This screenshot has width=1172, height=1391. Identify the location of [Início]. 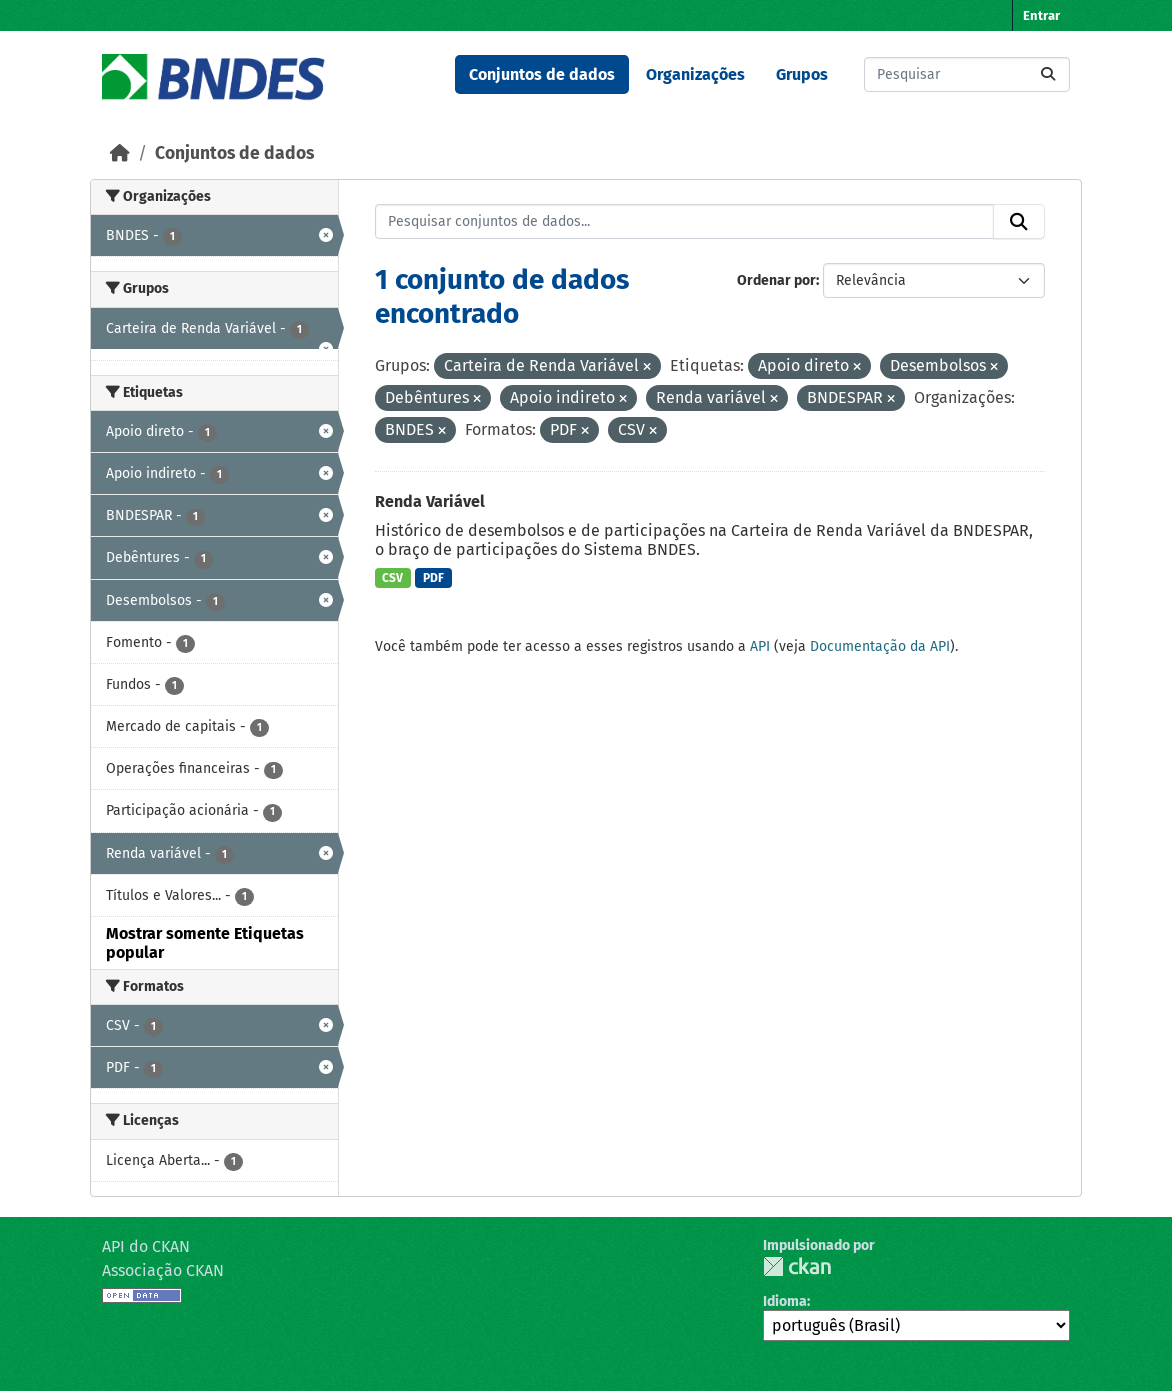
(120, 153).